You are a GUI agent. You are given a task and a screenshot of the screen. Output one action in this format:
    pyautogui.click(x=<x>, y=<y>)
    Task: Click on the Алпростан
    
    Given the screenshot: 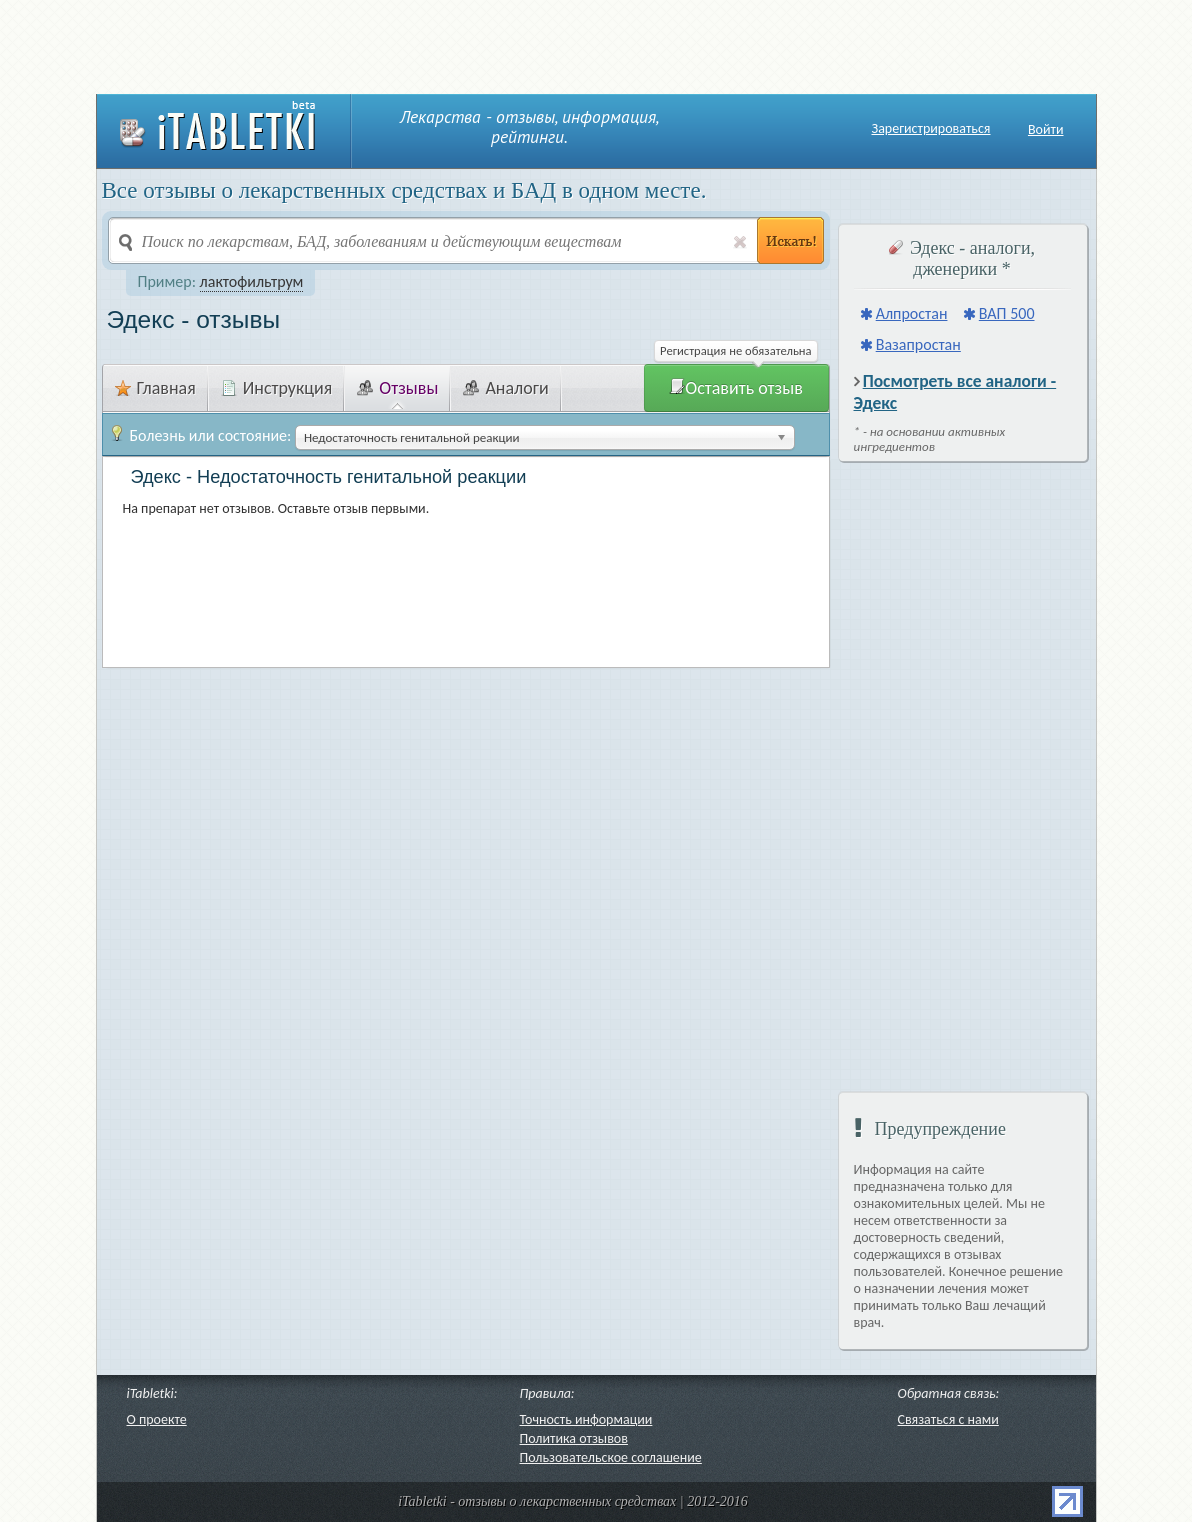 What is the action you would take?
    pyautogui.click(x=912, y=313)
    